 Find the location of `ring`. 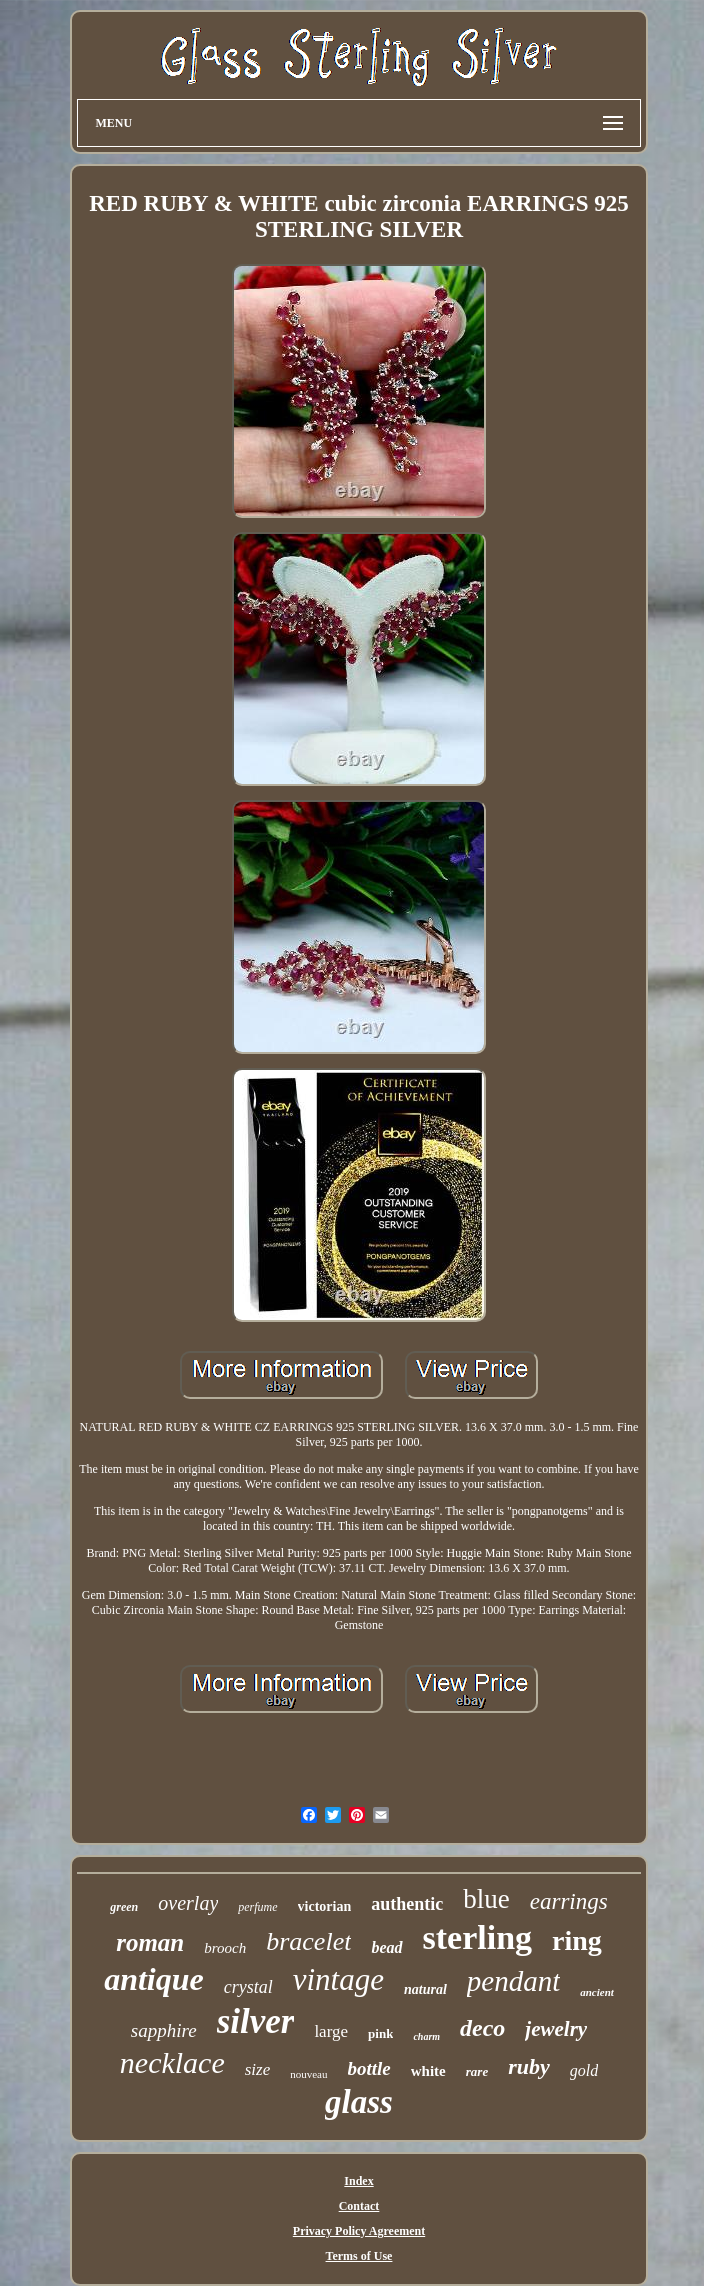

ring is located at coordinates (577, 1940).